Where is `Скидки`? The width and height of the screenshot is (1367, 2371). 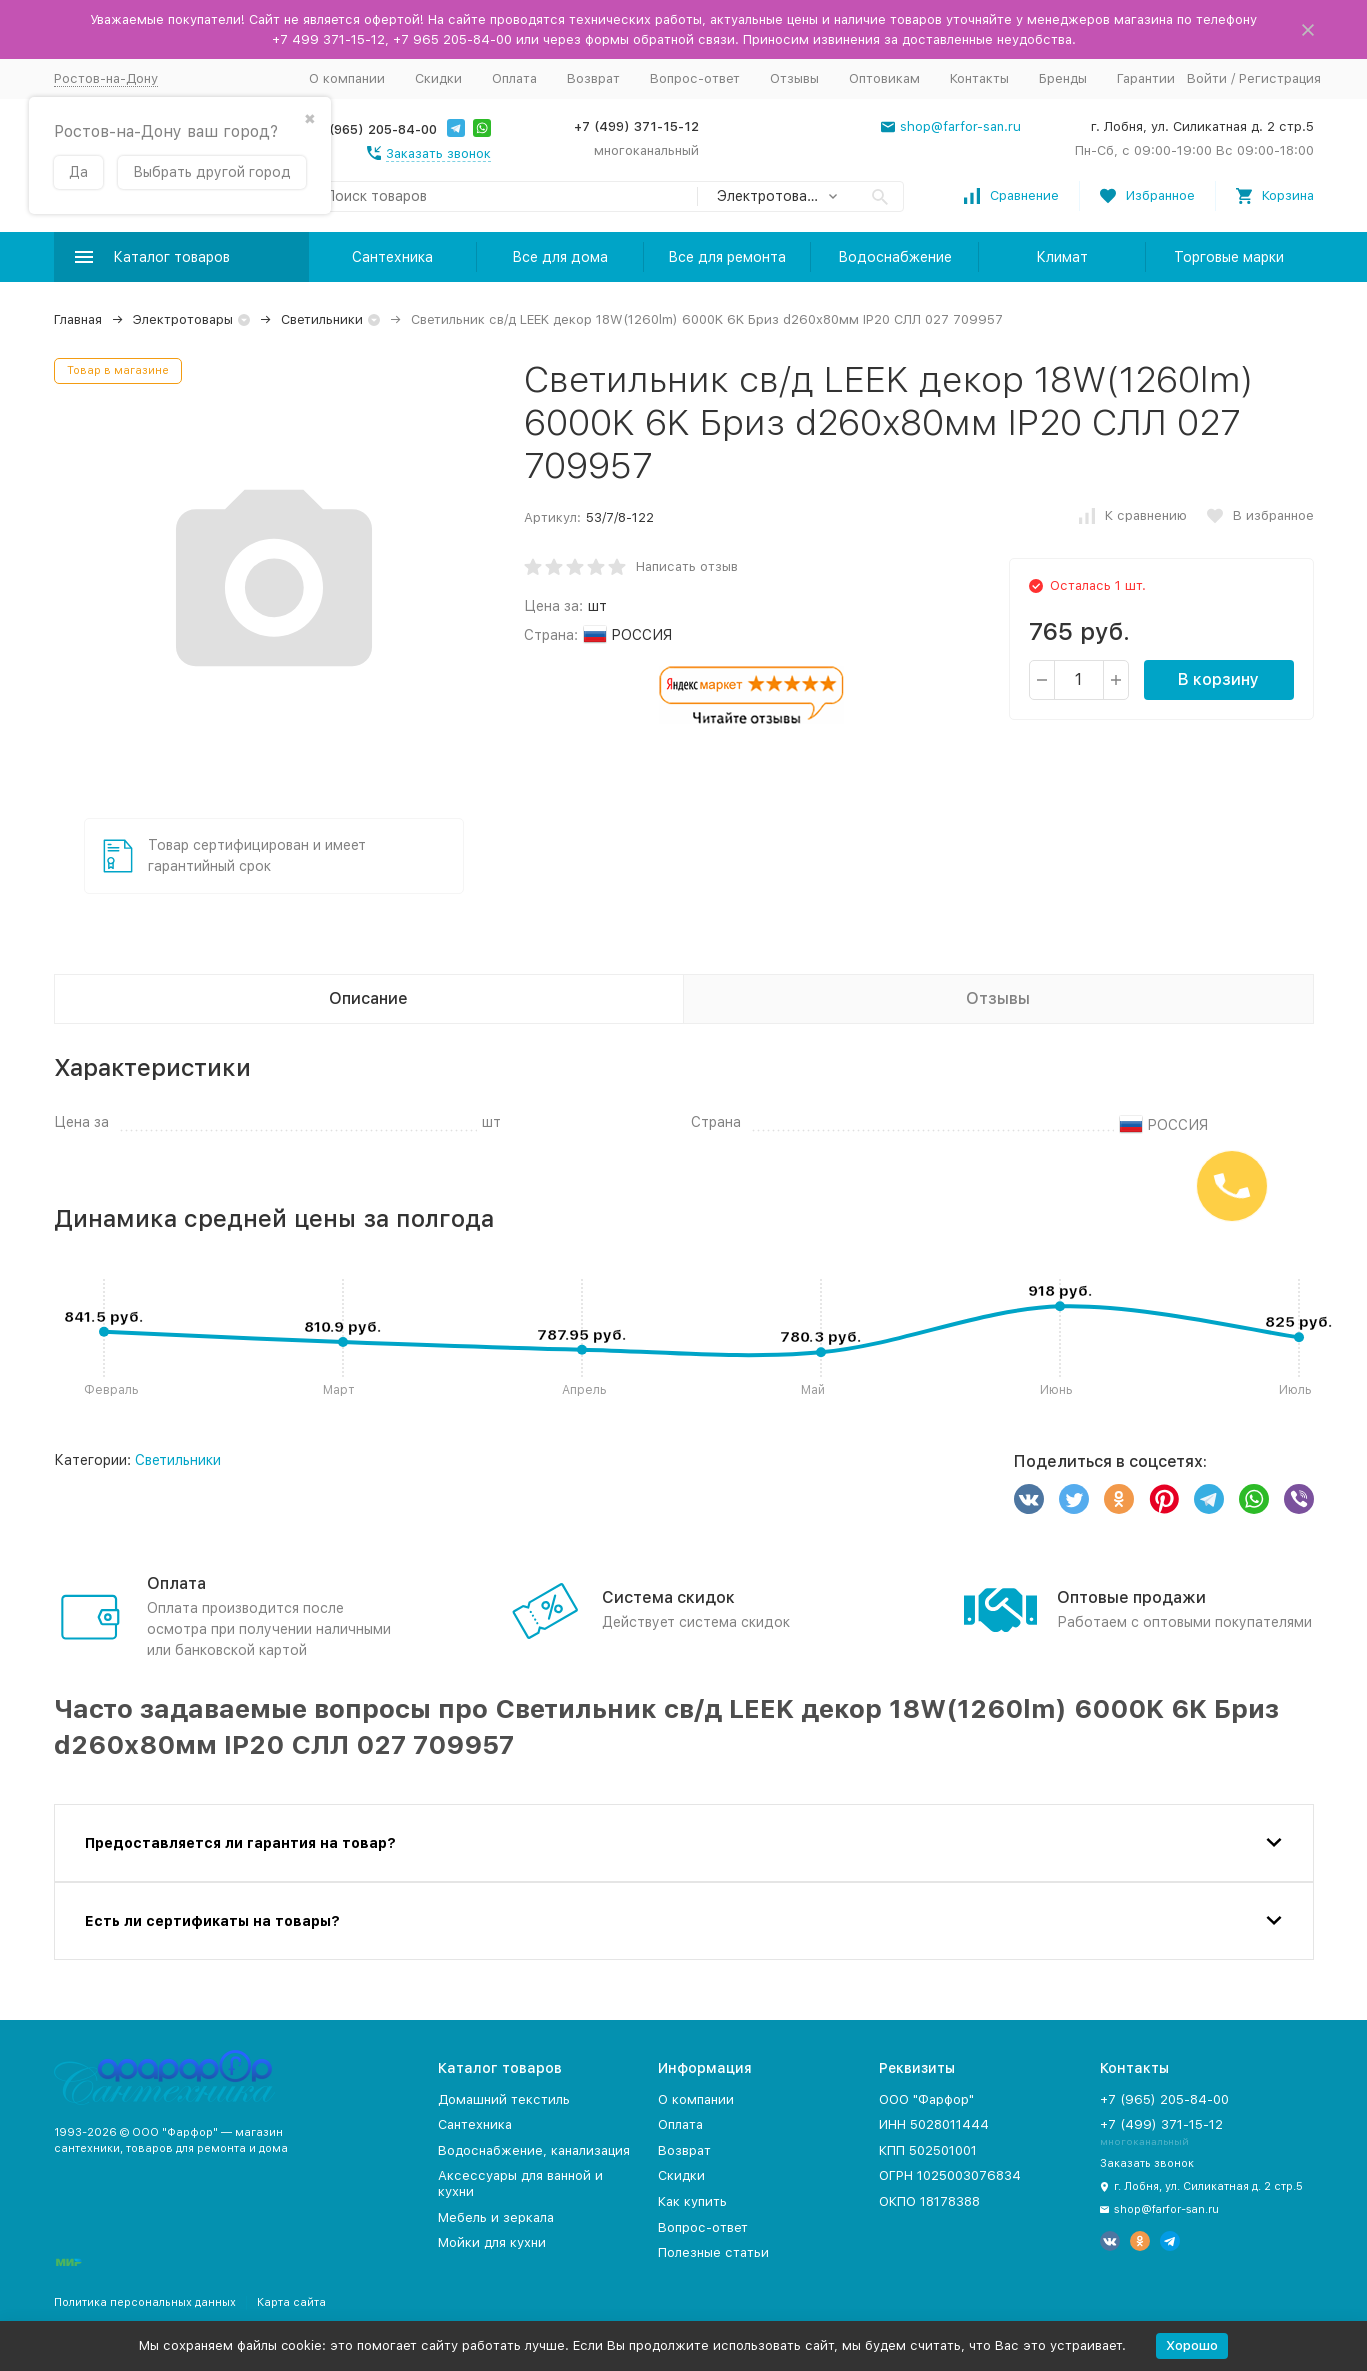
Скидки is located at coordinates (438, 78).